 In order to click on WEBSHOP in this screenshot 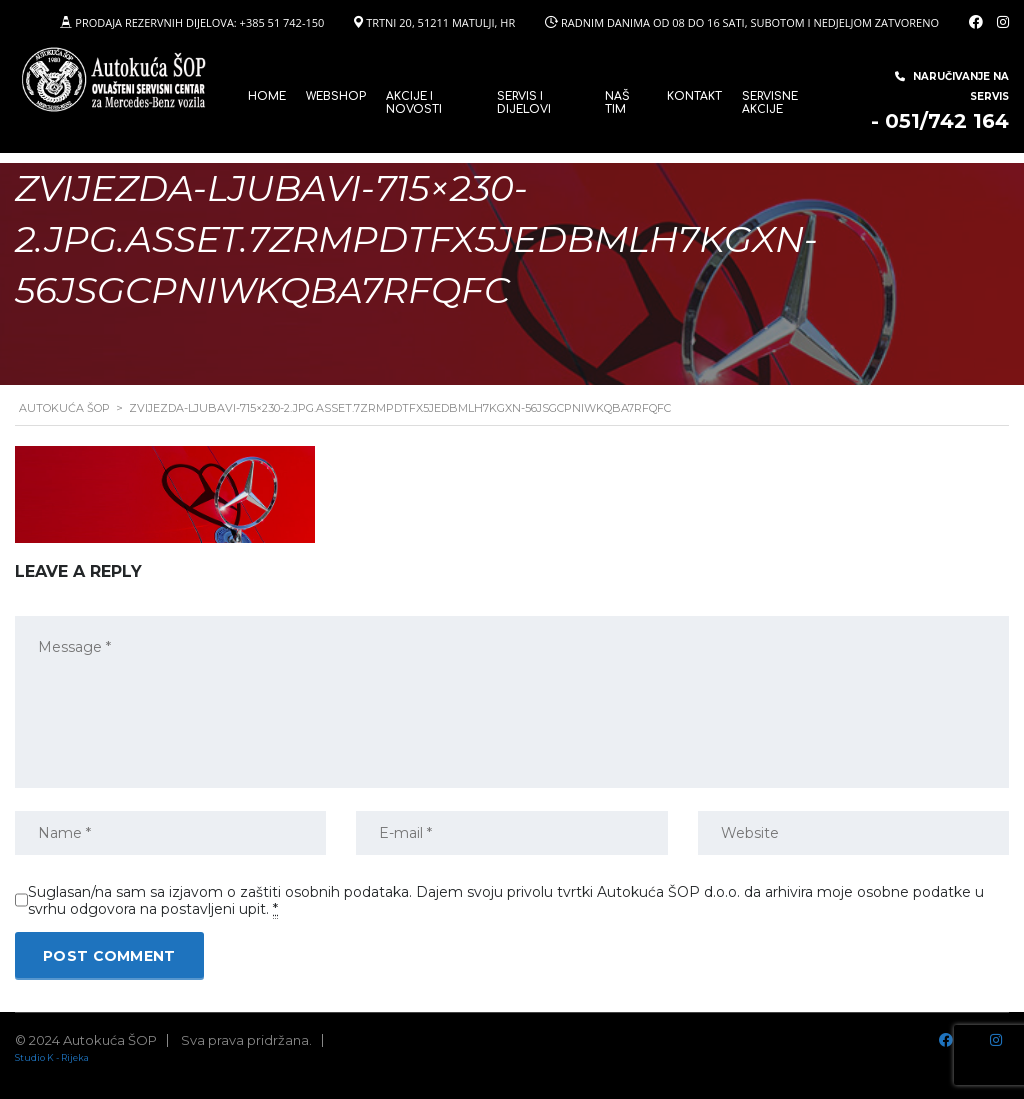, I will do `click(336, 96)`.